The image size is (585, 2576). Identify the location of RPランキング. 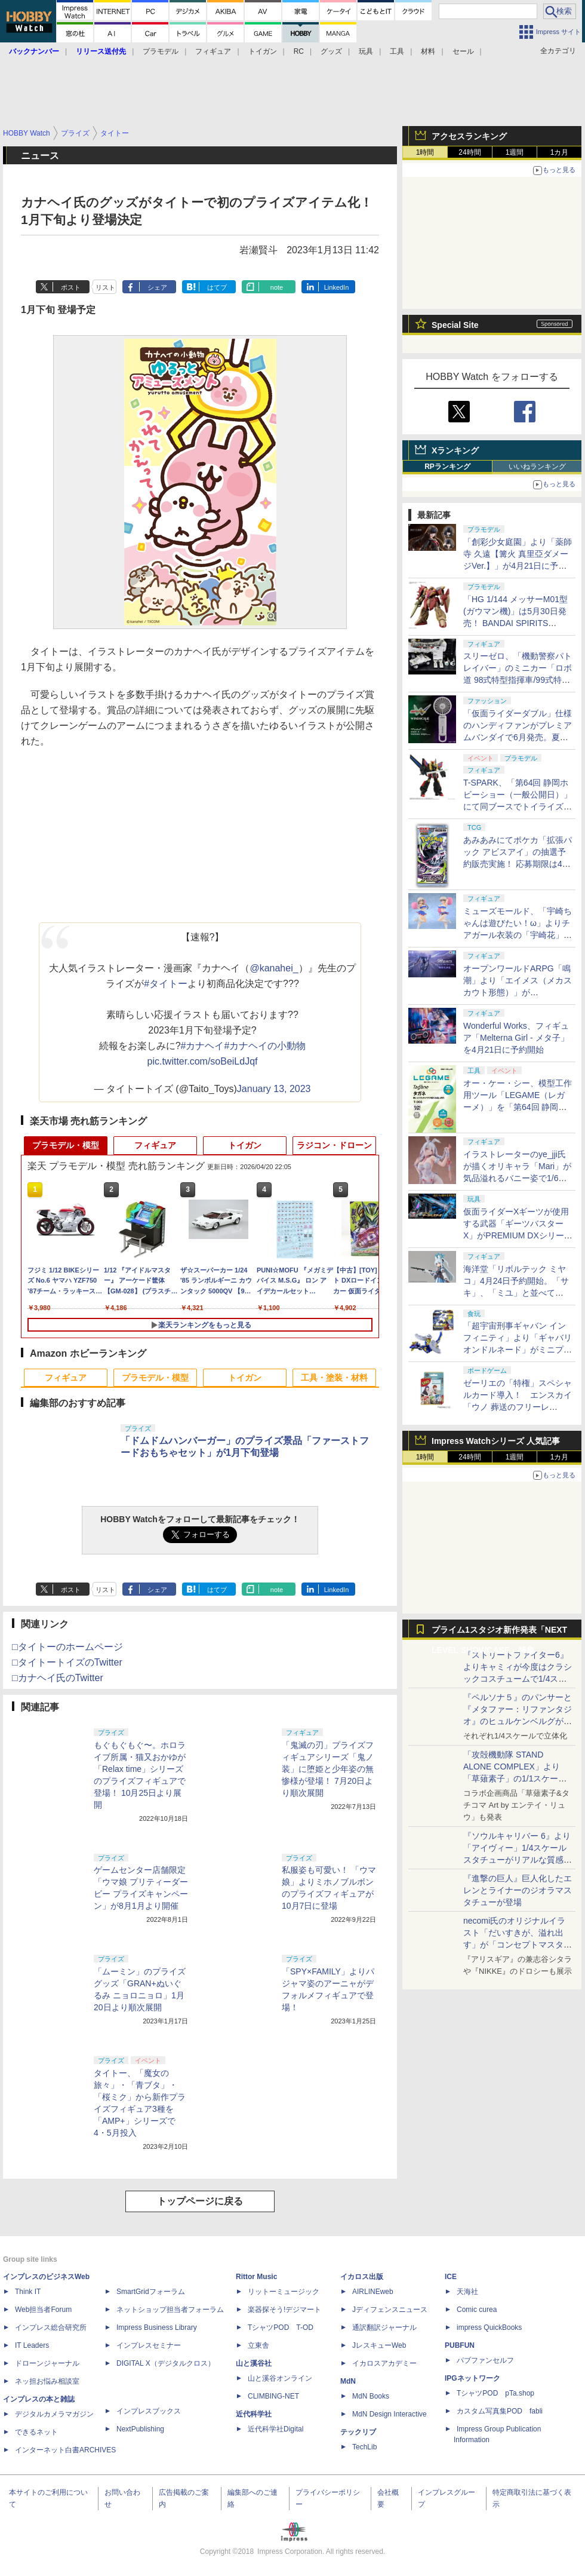
(447, 466).